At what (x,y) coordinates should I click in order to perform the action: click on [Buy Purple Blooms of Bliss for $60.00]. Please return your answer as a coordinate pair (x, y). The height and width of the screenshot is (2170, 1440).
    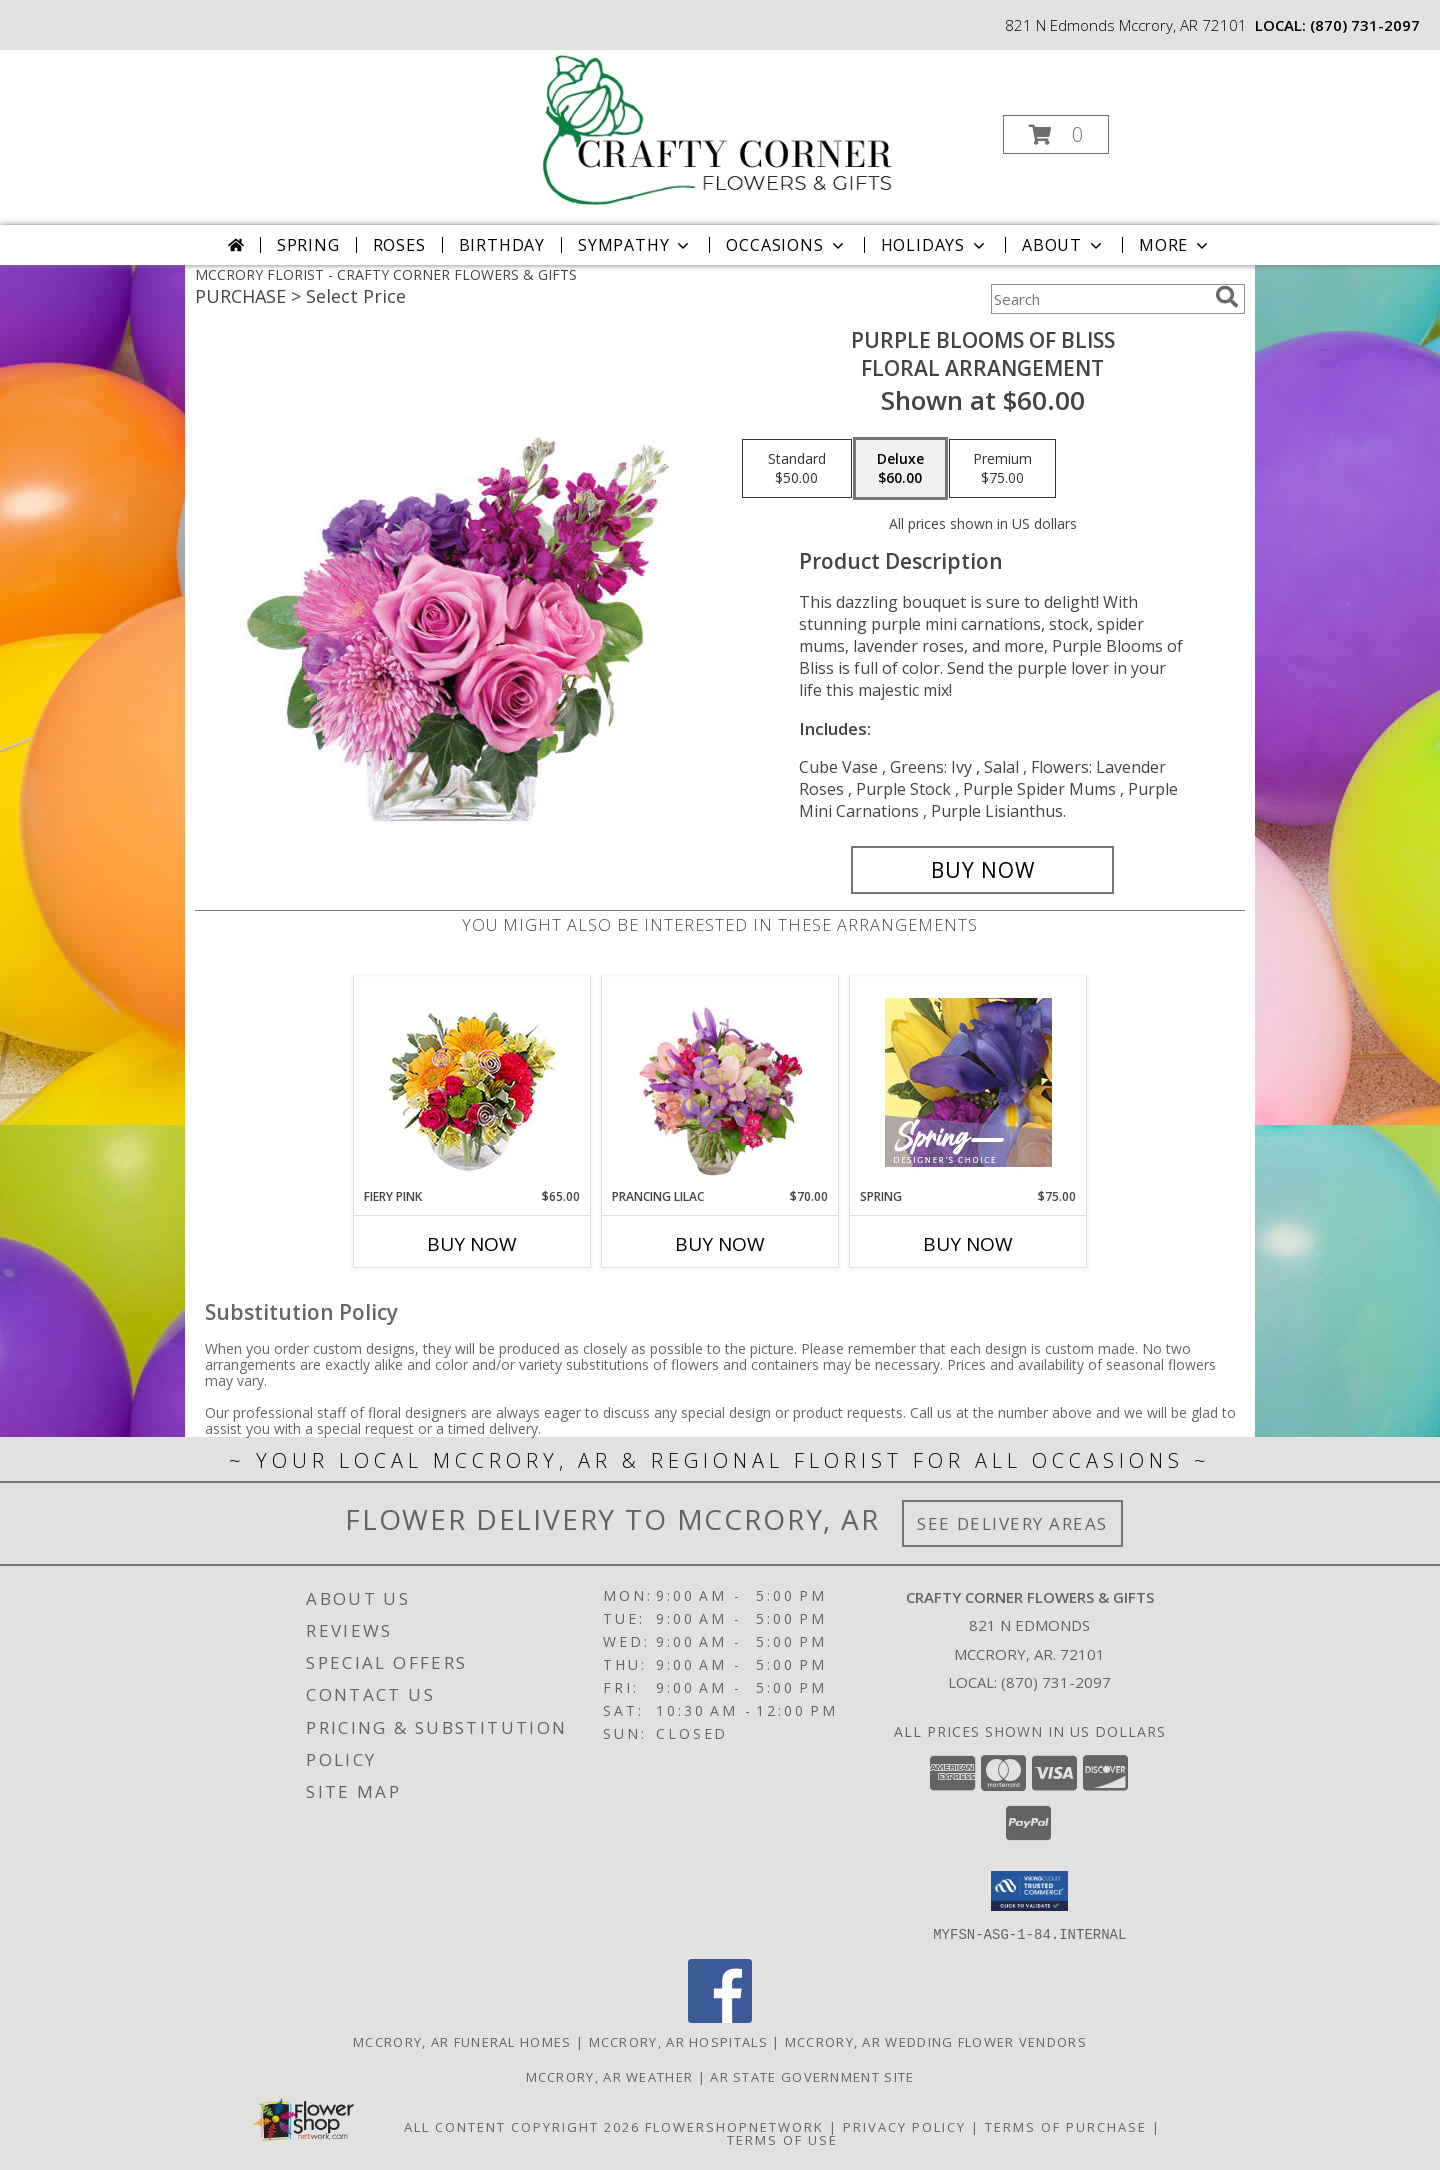
    Looking at the image, I should click on (982, 870).